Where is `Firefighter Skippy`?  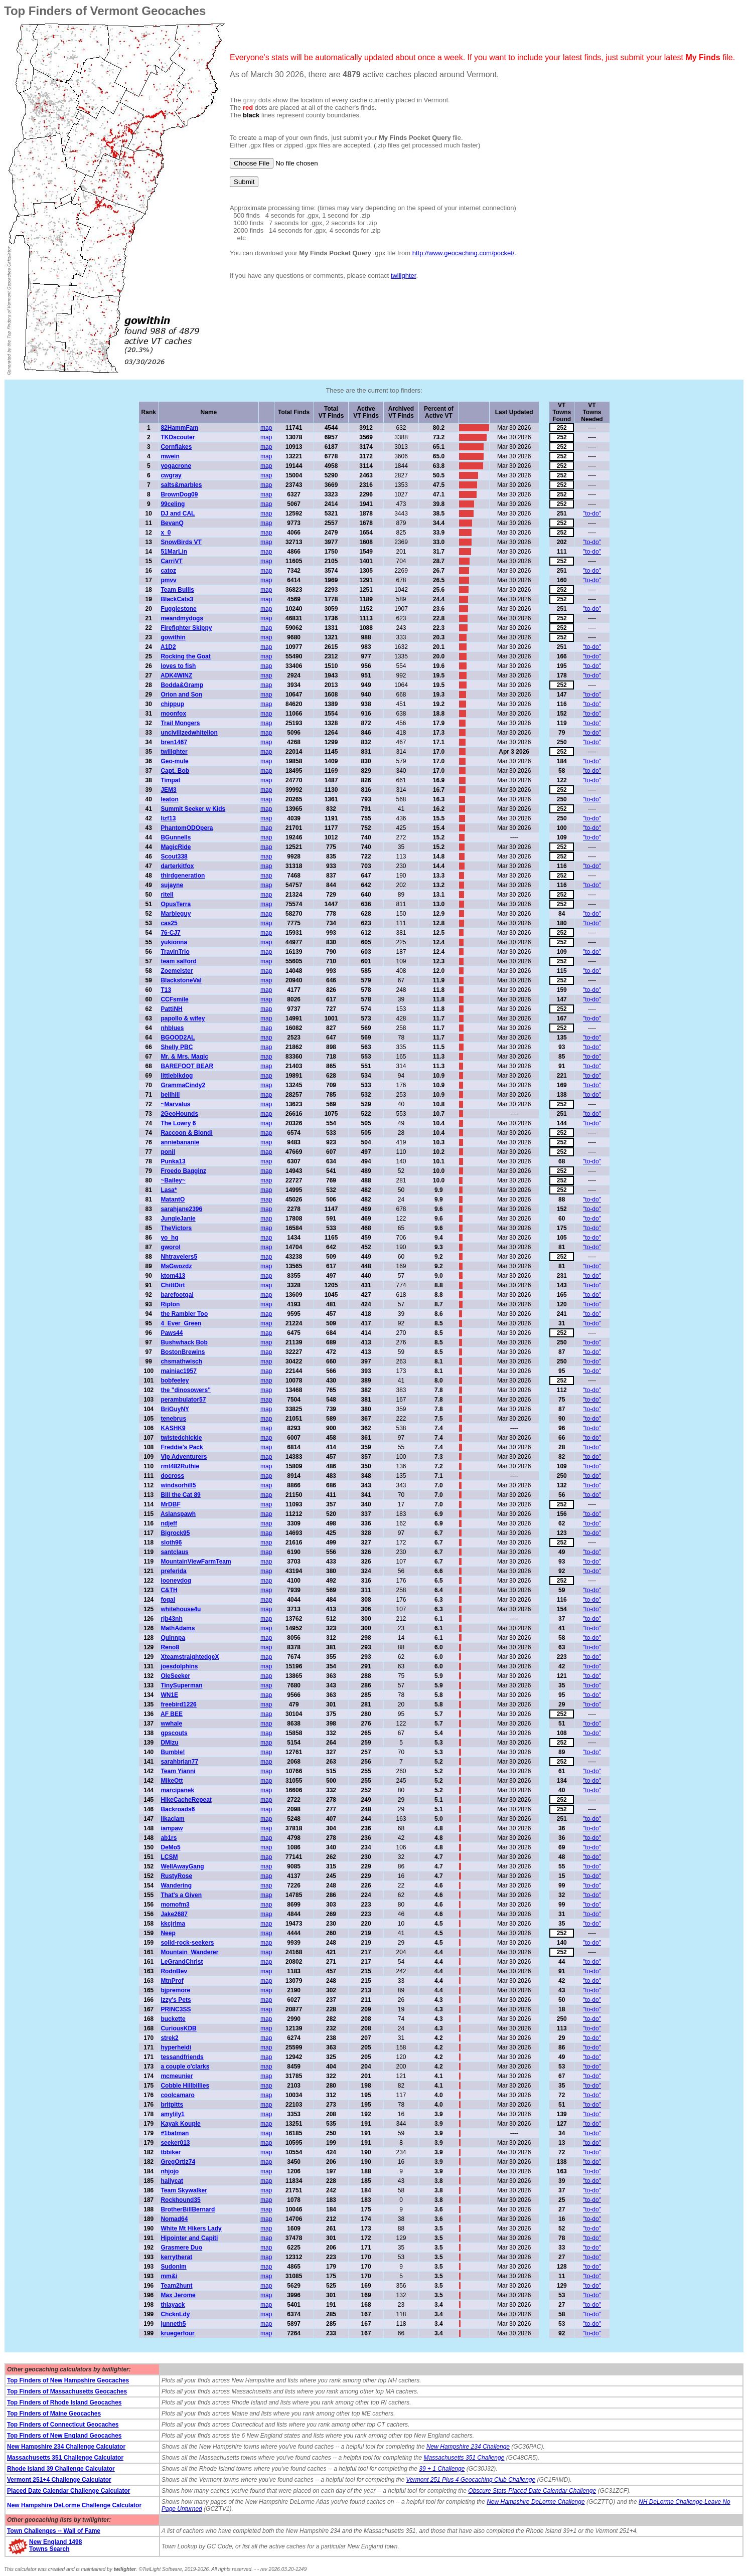
Firefighter Skippy is located at coordinates (186, 627).